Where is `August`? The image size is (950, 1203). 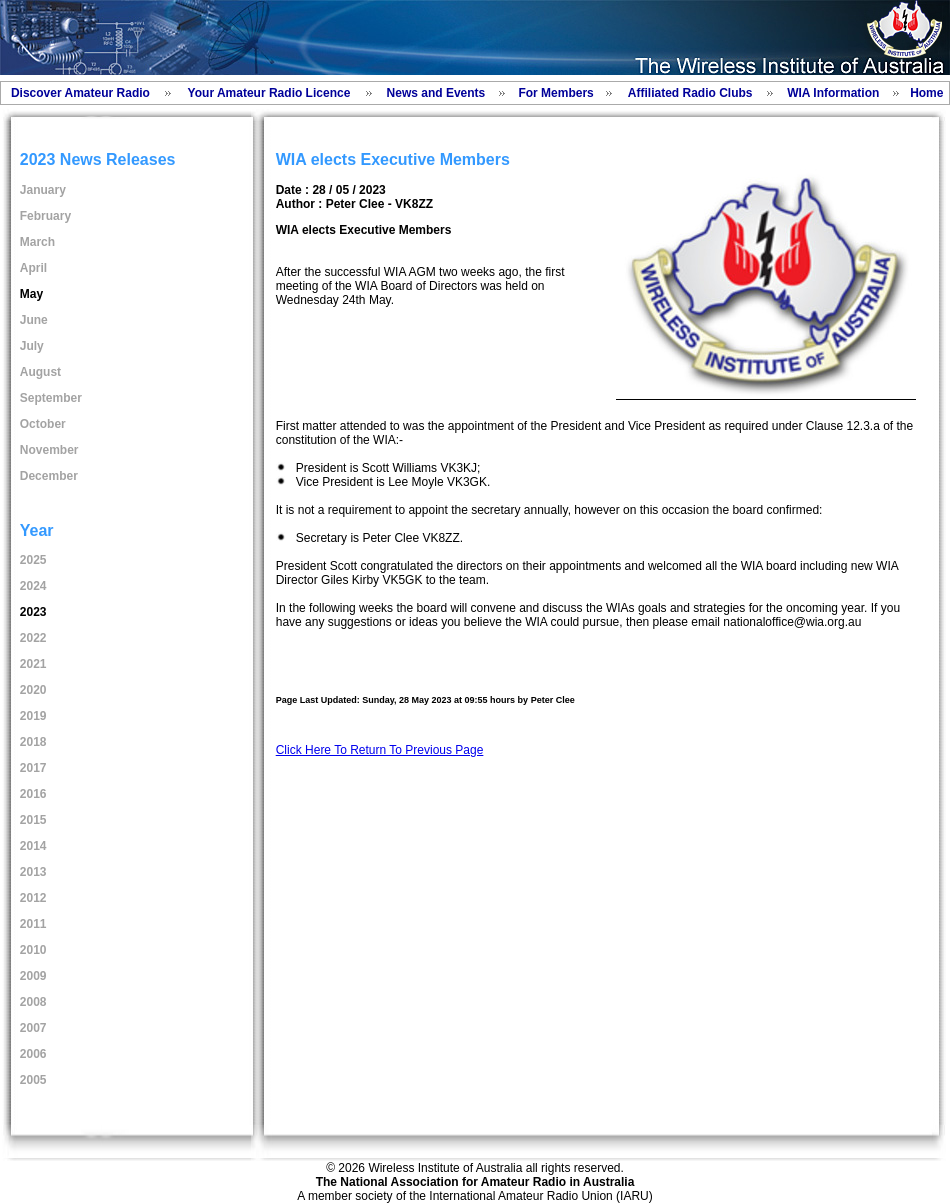 August is located at coordinates (40, 372).